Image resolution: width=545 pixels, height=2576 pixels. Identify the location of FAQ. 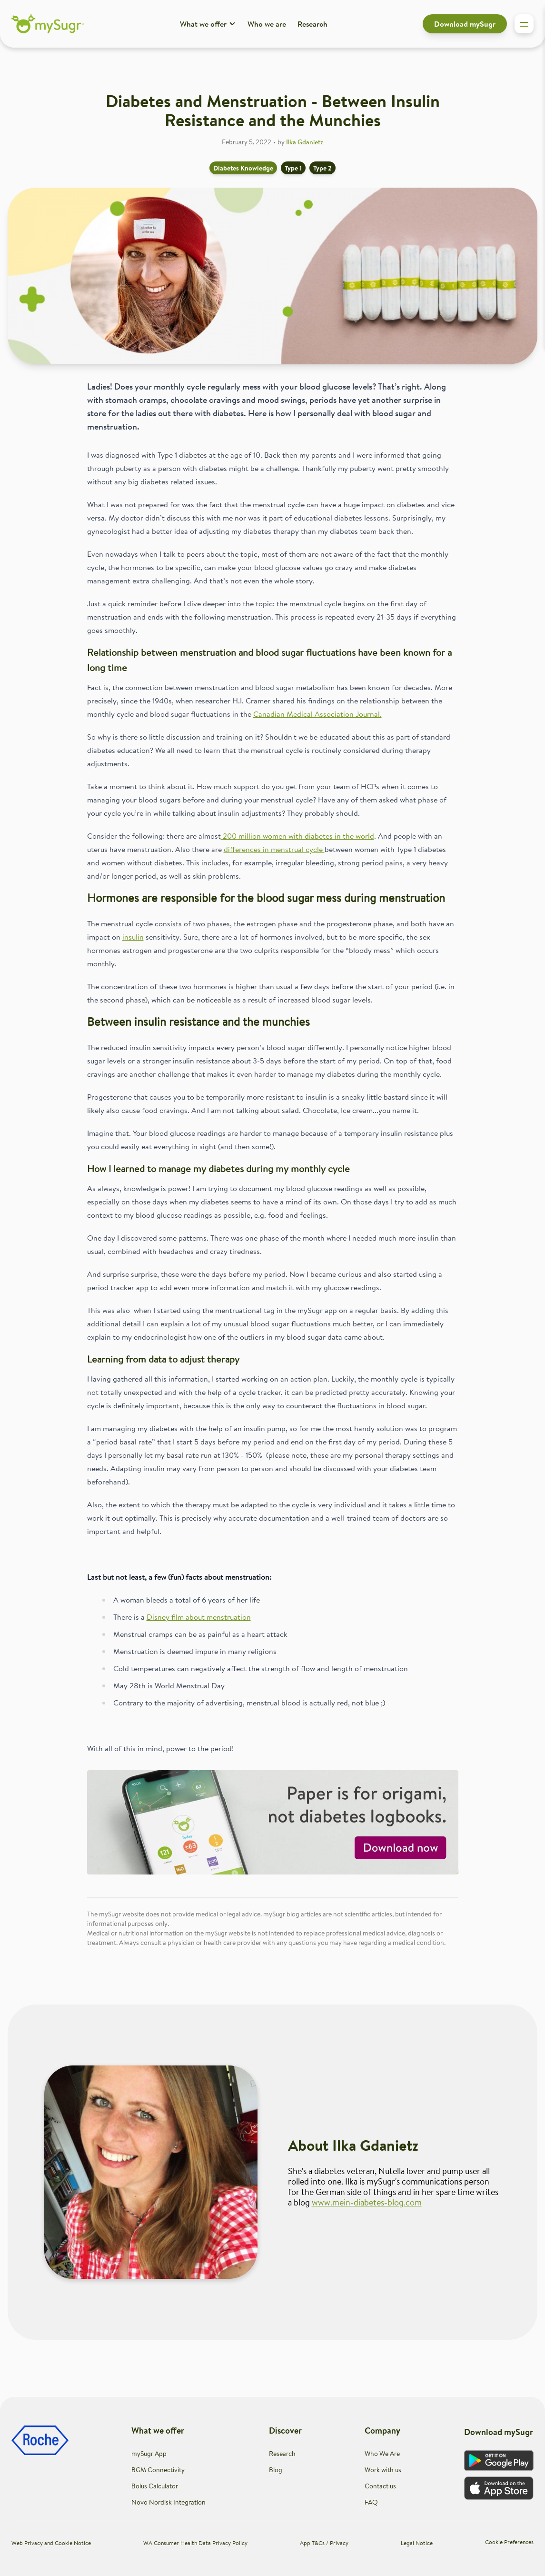
(371, 2502).